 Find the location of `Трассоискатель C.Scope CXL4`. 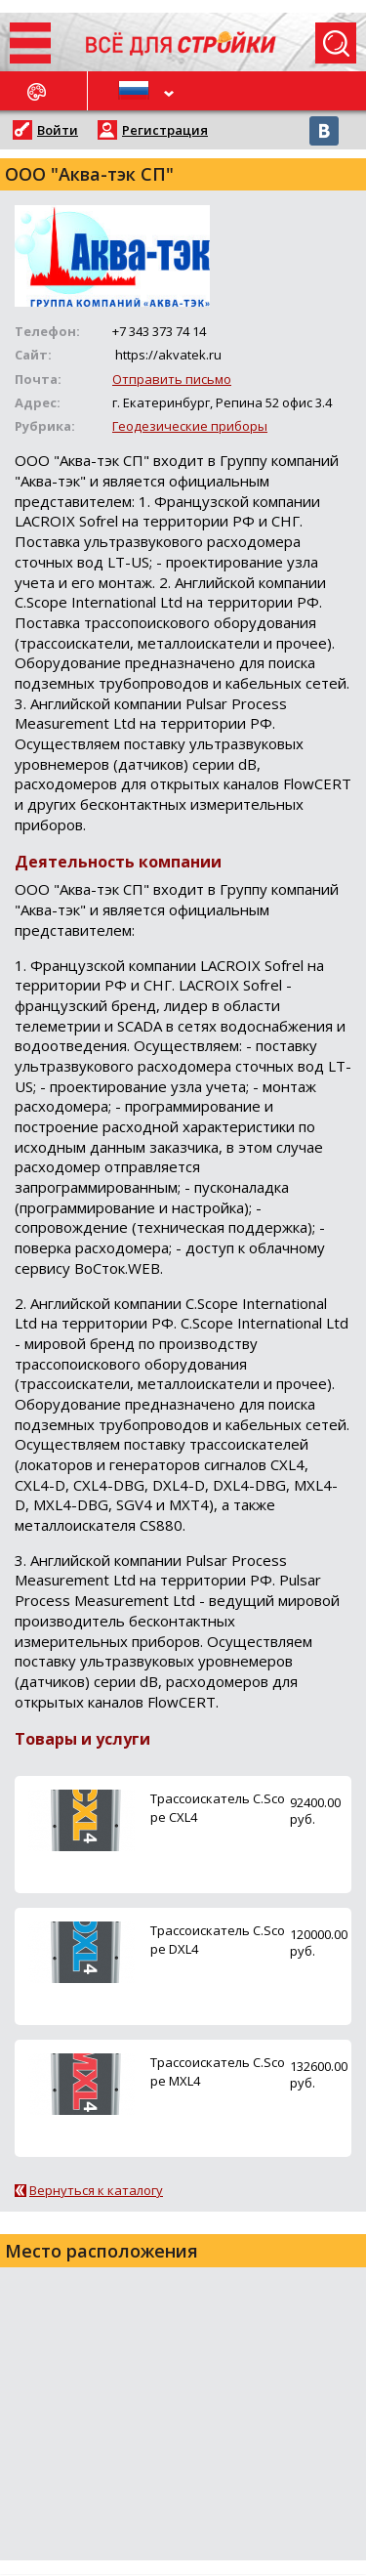

Трассоискатель C.Scope CXL4 is located at coordinates (217, 1808).